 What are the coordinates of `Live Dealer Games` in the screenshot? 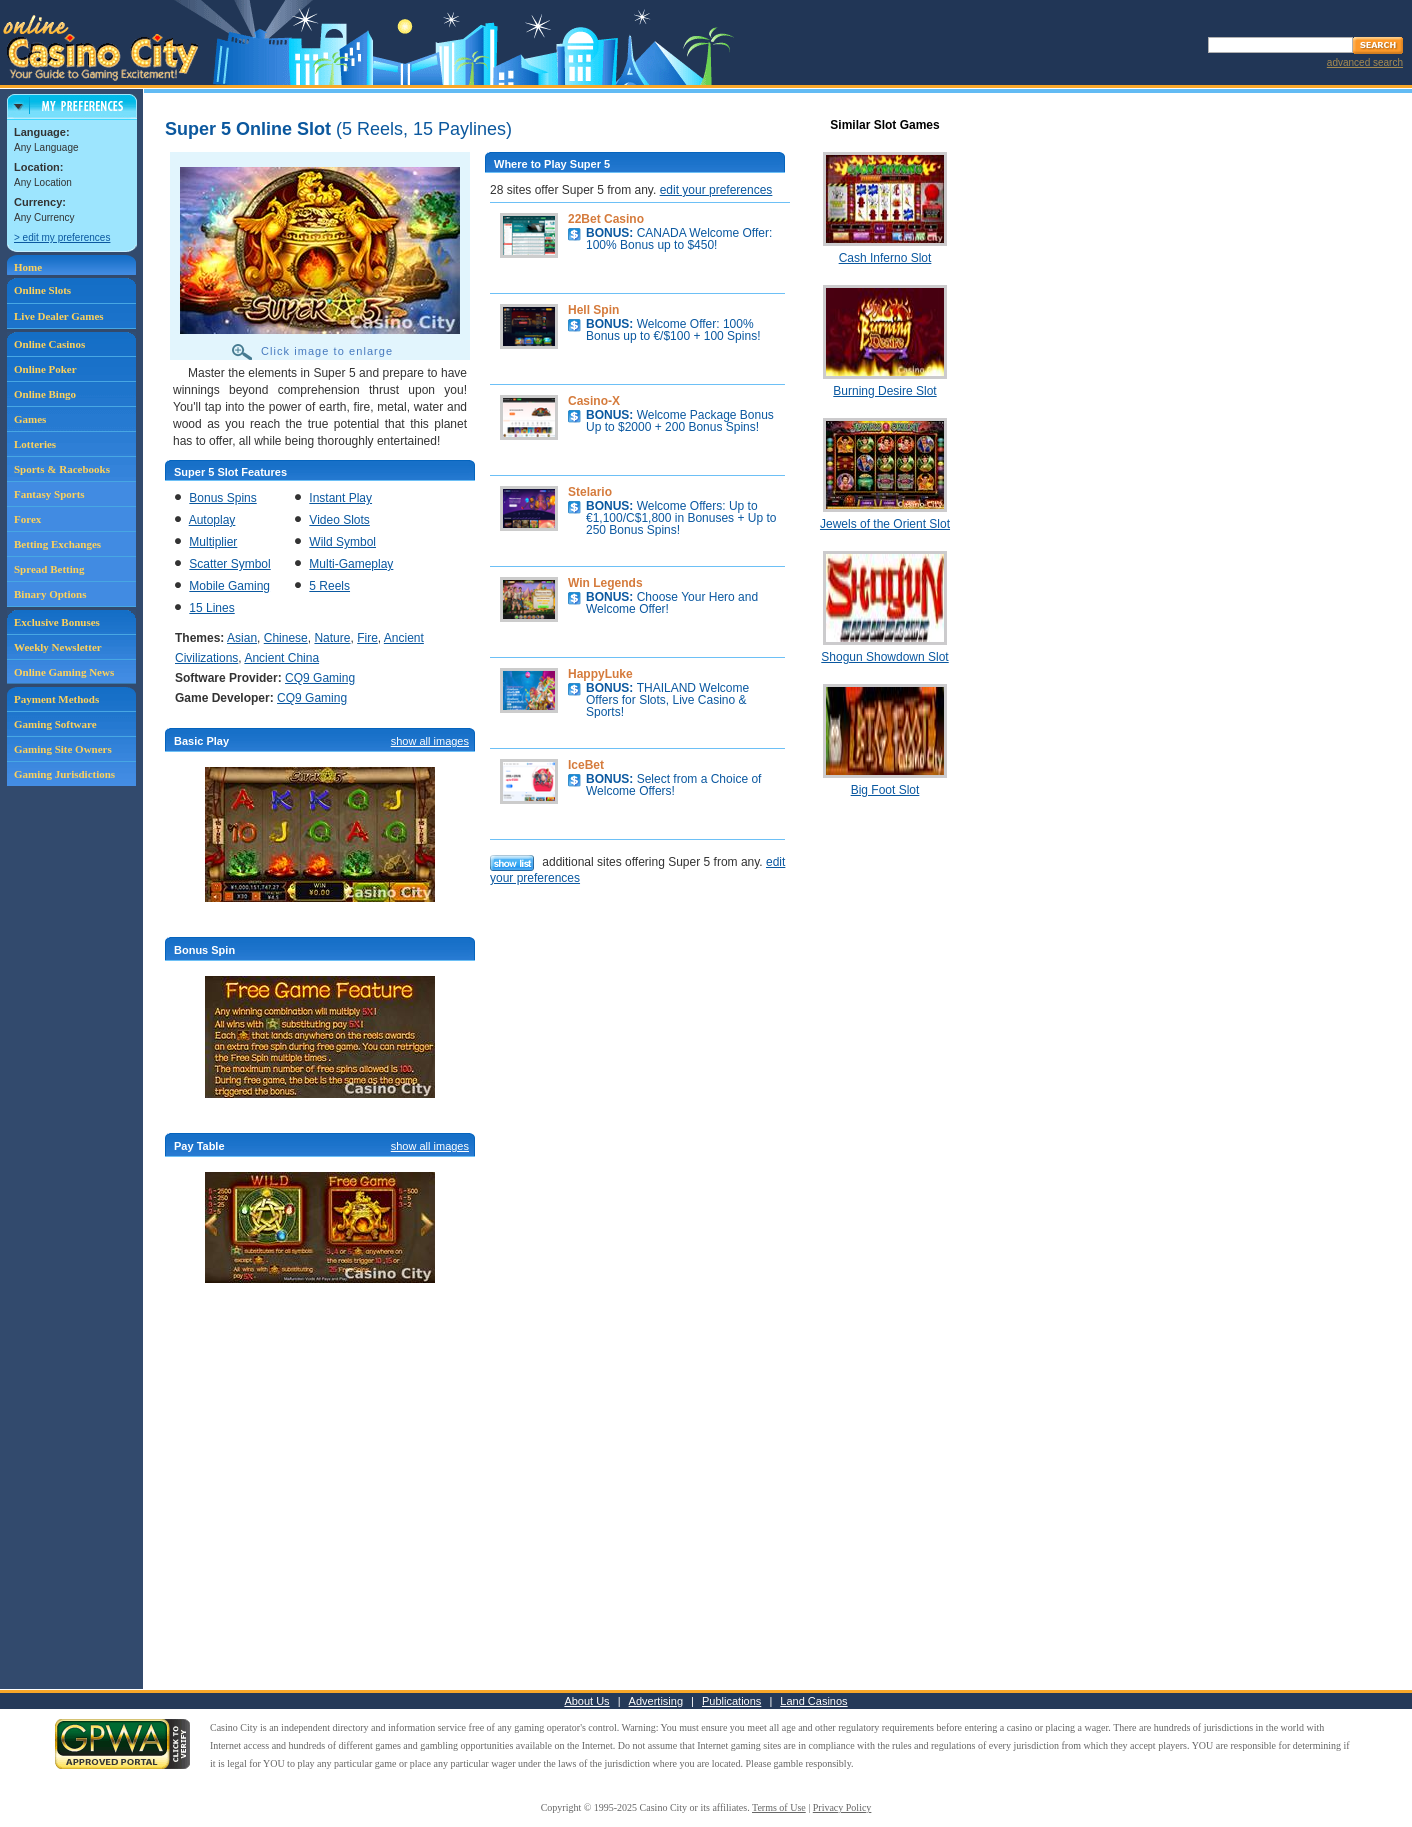 It's located at (59, 316).